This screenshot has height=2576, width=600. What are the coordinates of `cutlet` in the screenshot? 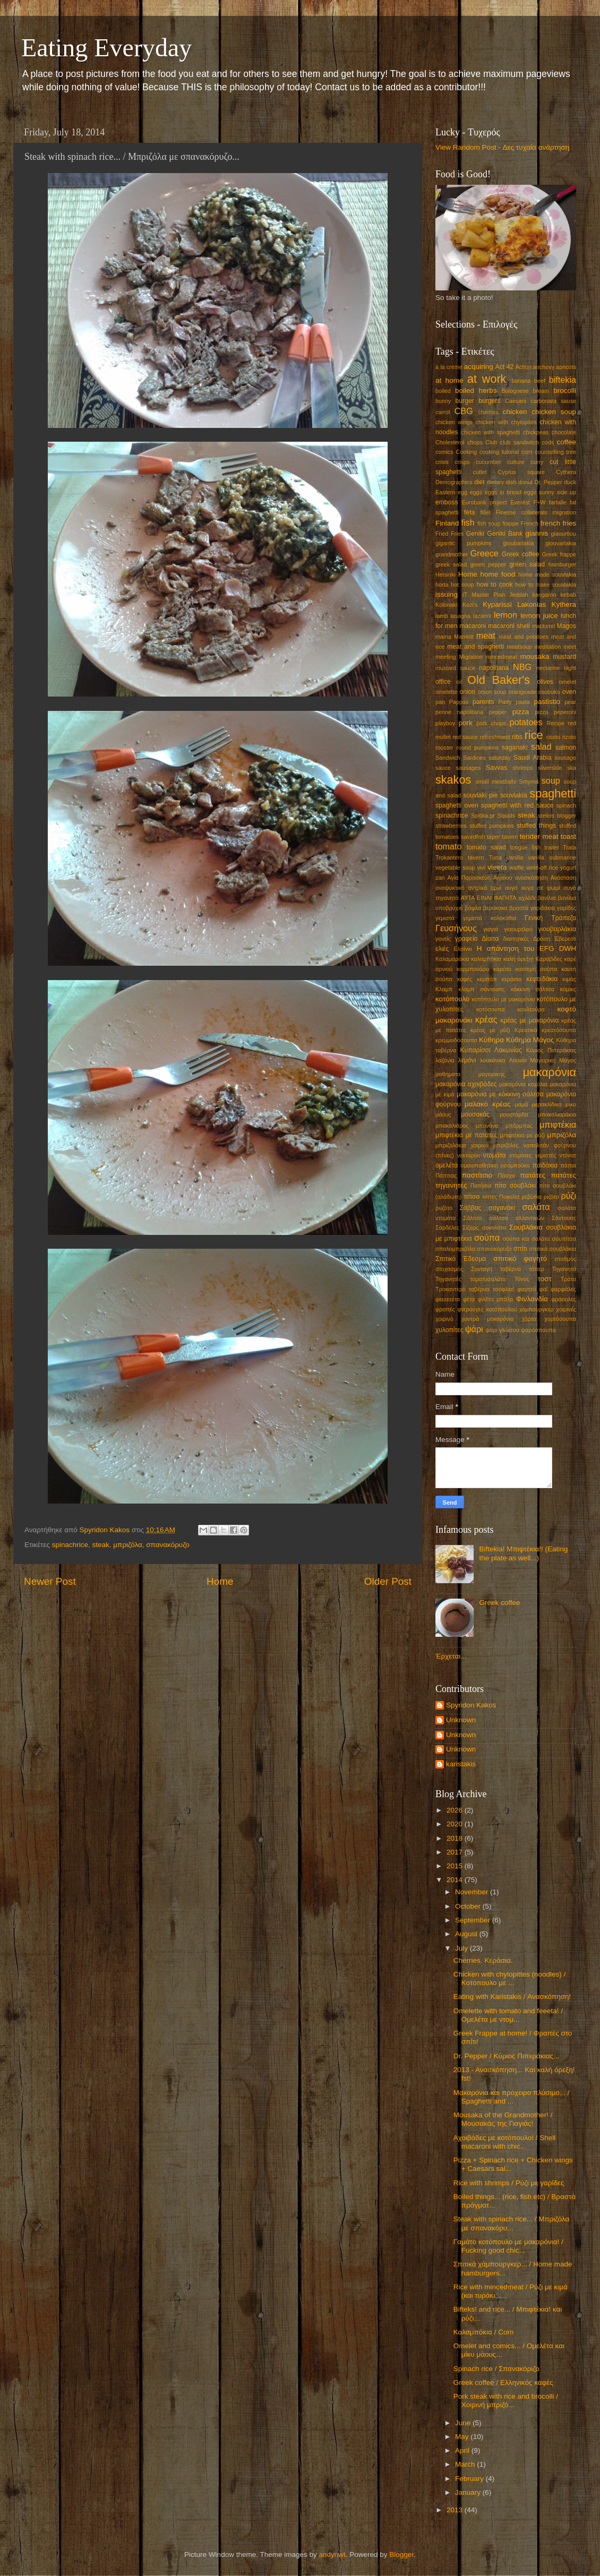 It's located at (480, 472).